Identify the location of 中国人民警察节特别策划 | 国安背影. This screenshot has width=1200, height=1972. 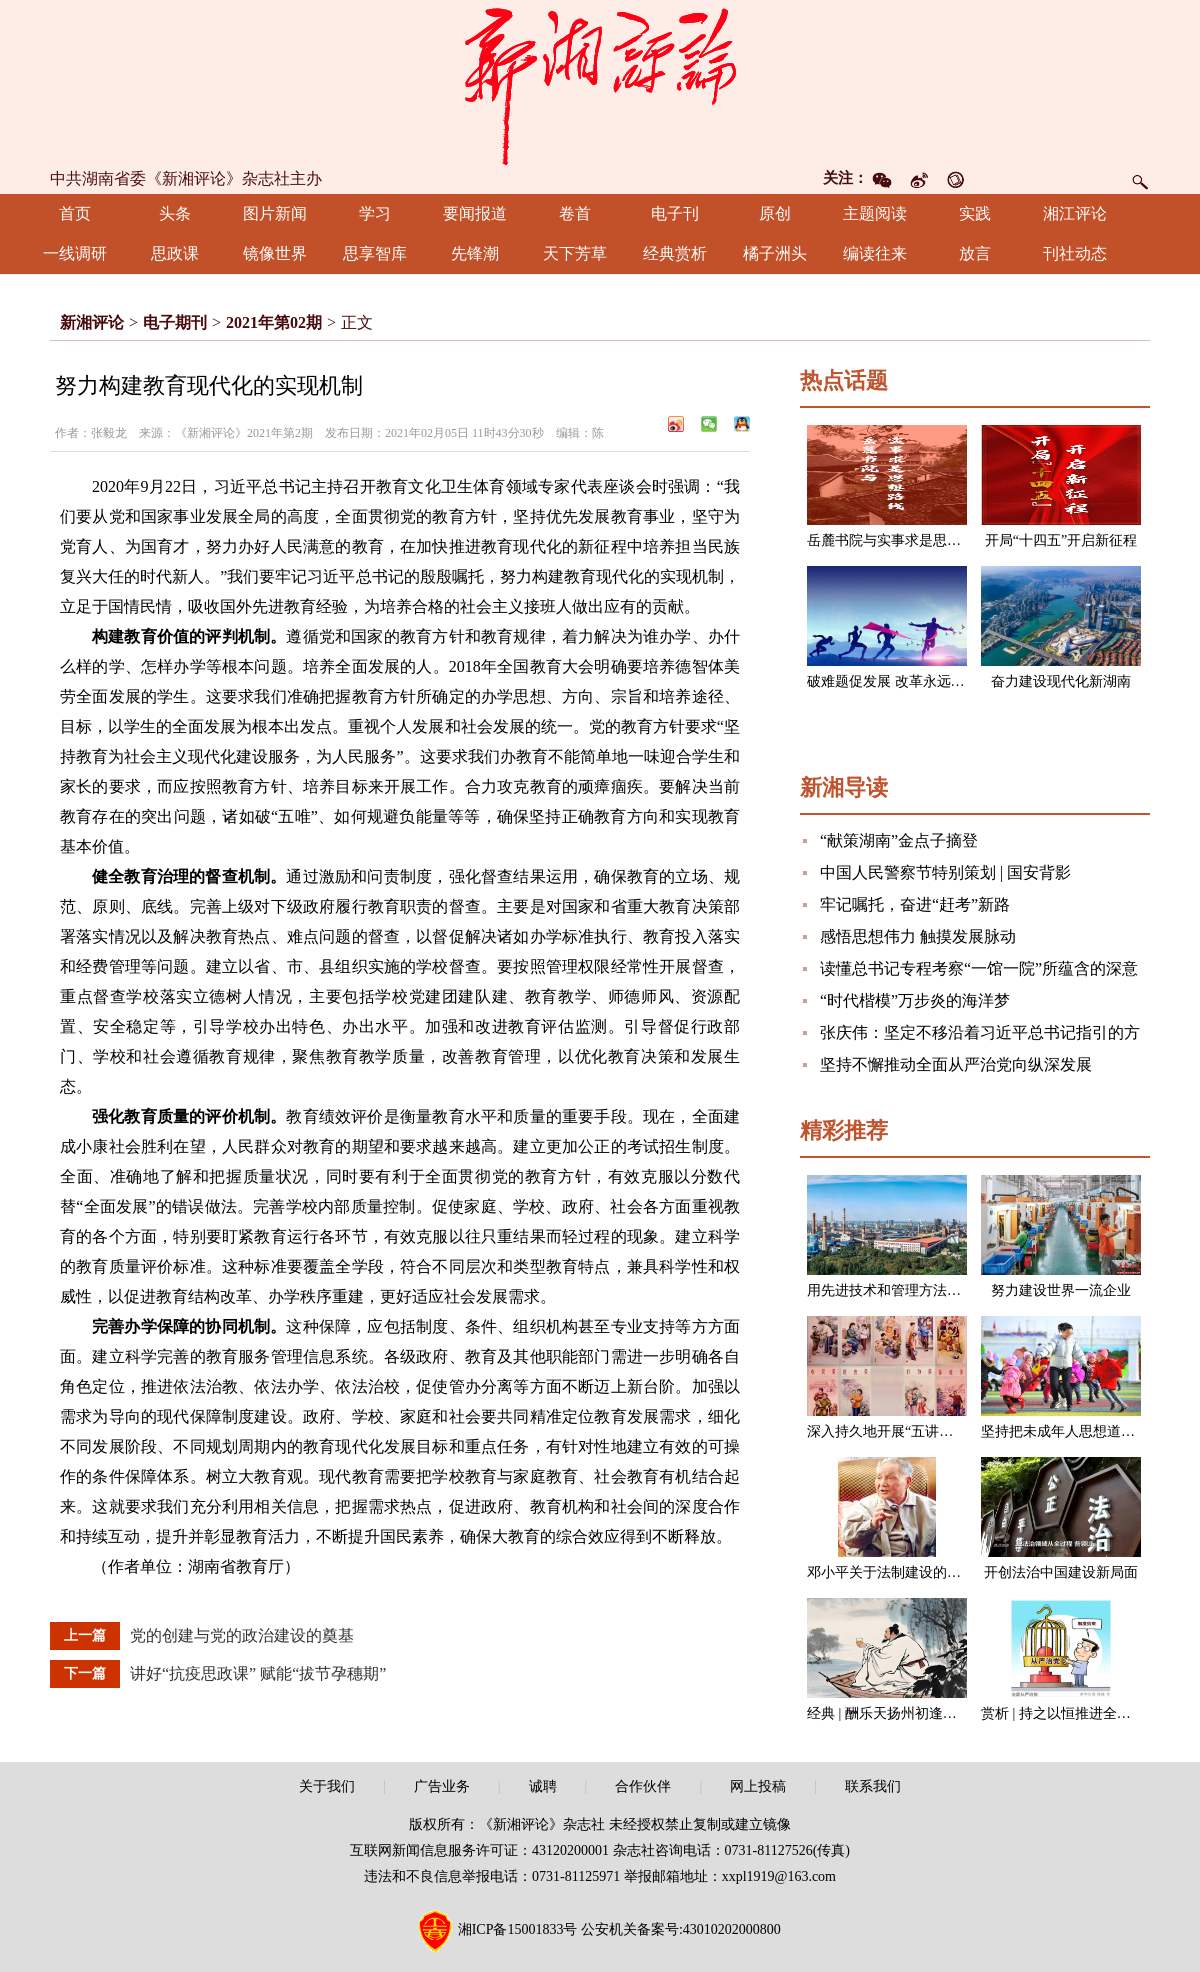
(945, 872).